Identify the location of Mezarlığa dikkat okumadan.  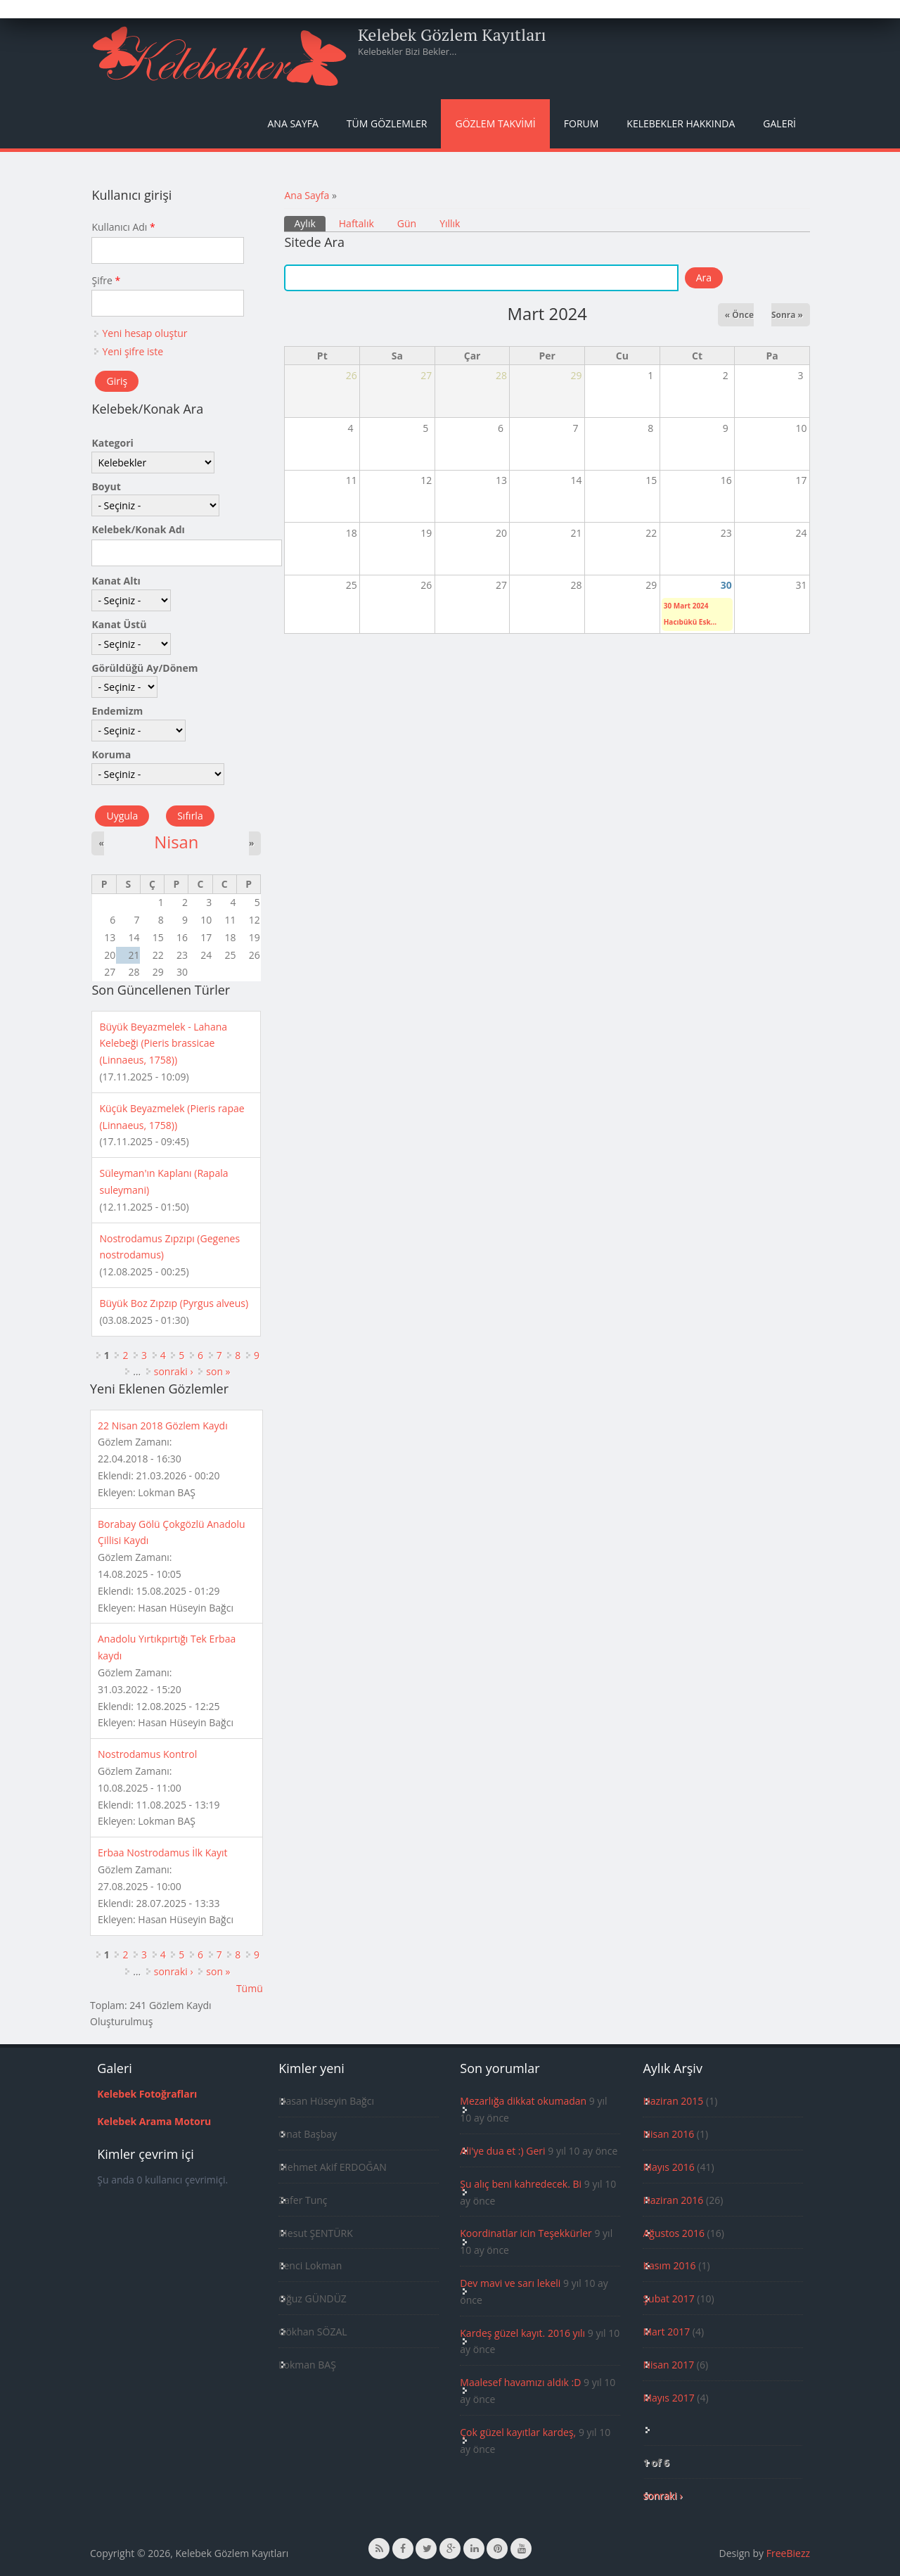
(523, 2101).